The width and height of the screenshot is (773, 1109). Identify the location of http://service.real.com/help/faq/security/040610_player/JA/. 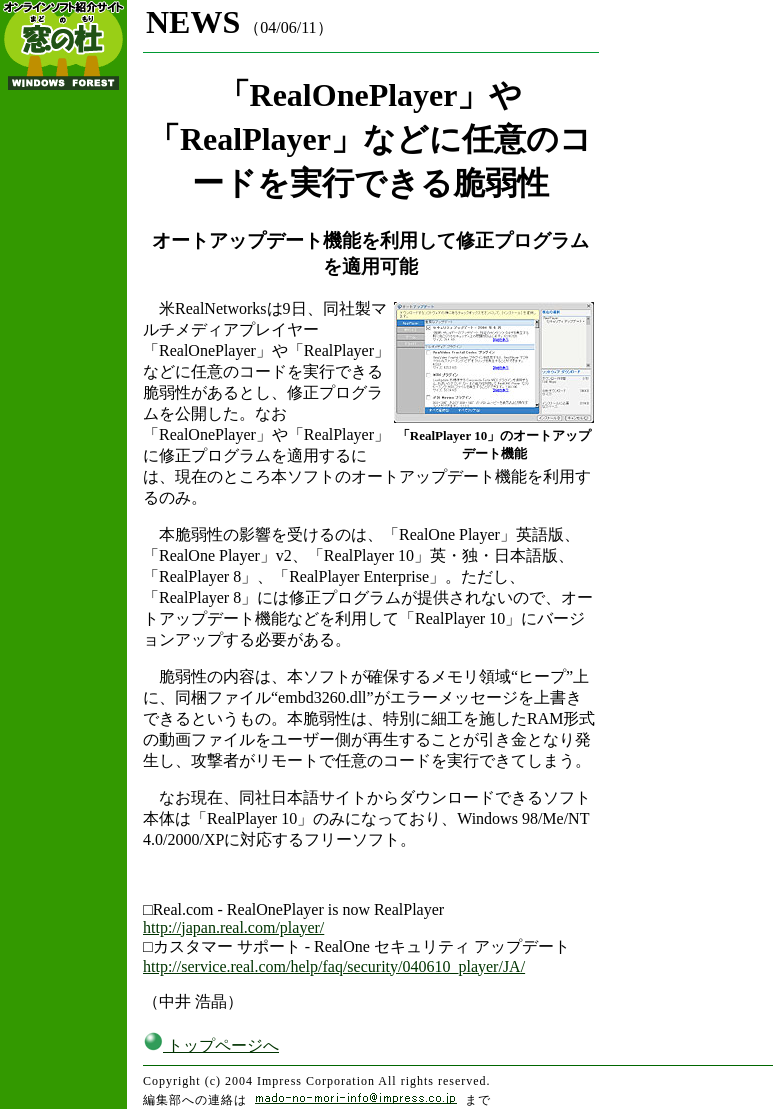
(334, 966).